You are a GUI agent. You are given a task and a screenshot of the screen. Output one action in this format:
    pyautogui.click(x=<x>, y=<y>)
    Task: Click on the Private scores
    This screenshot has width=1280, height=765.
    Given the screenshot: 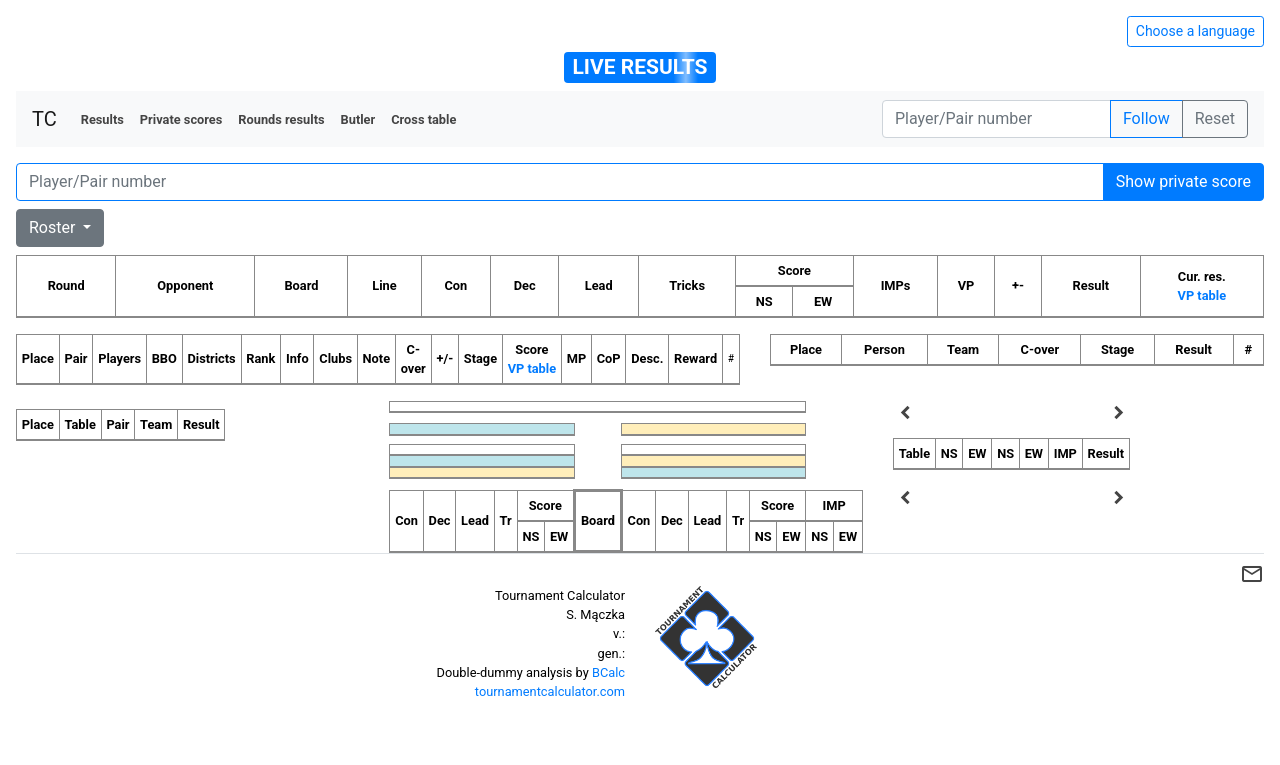 What is the action you would take?
    pyautogui.click(x=181, y=119)
    